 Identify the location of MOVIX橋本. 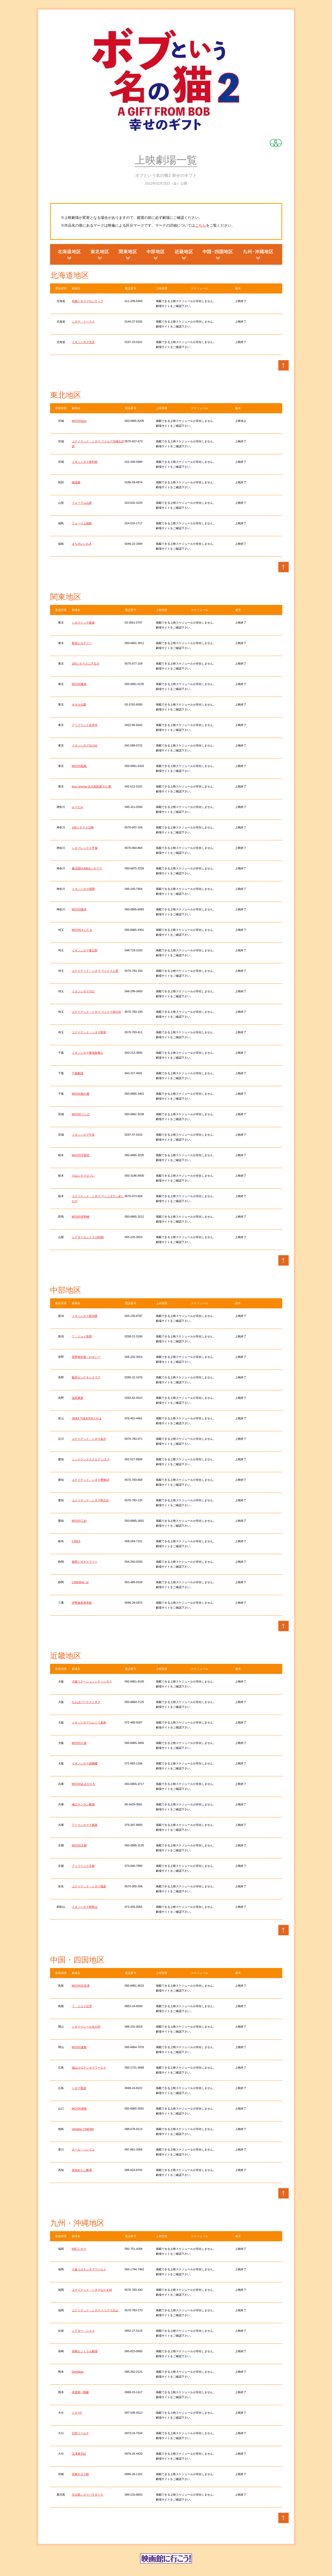
(79, 909).